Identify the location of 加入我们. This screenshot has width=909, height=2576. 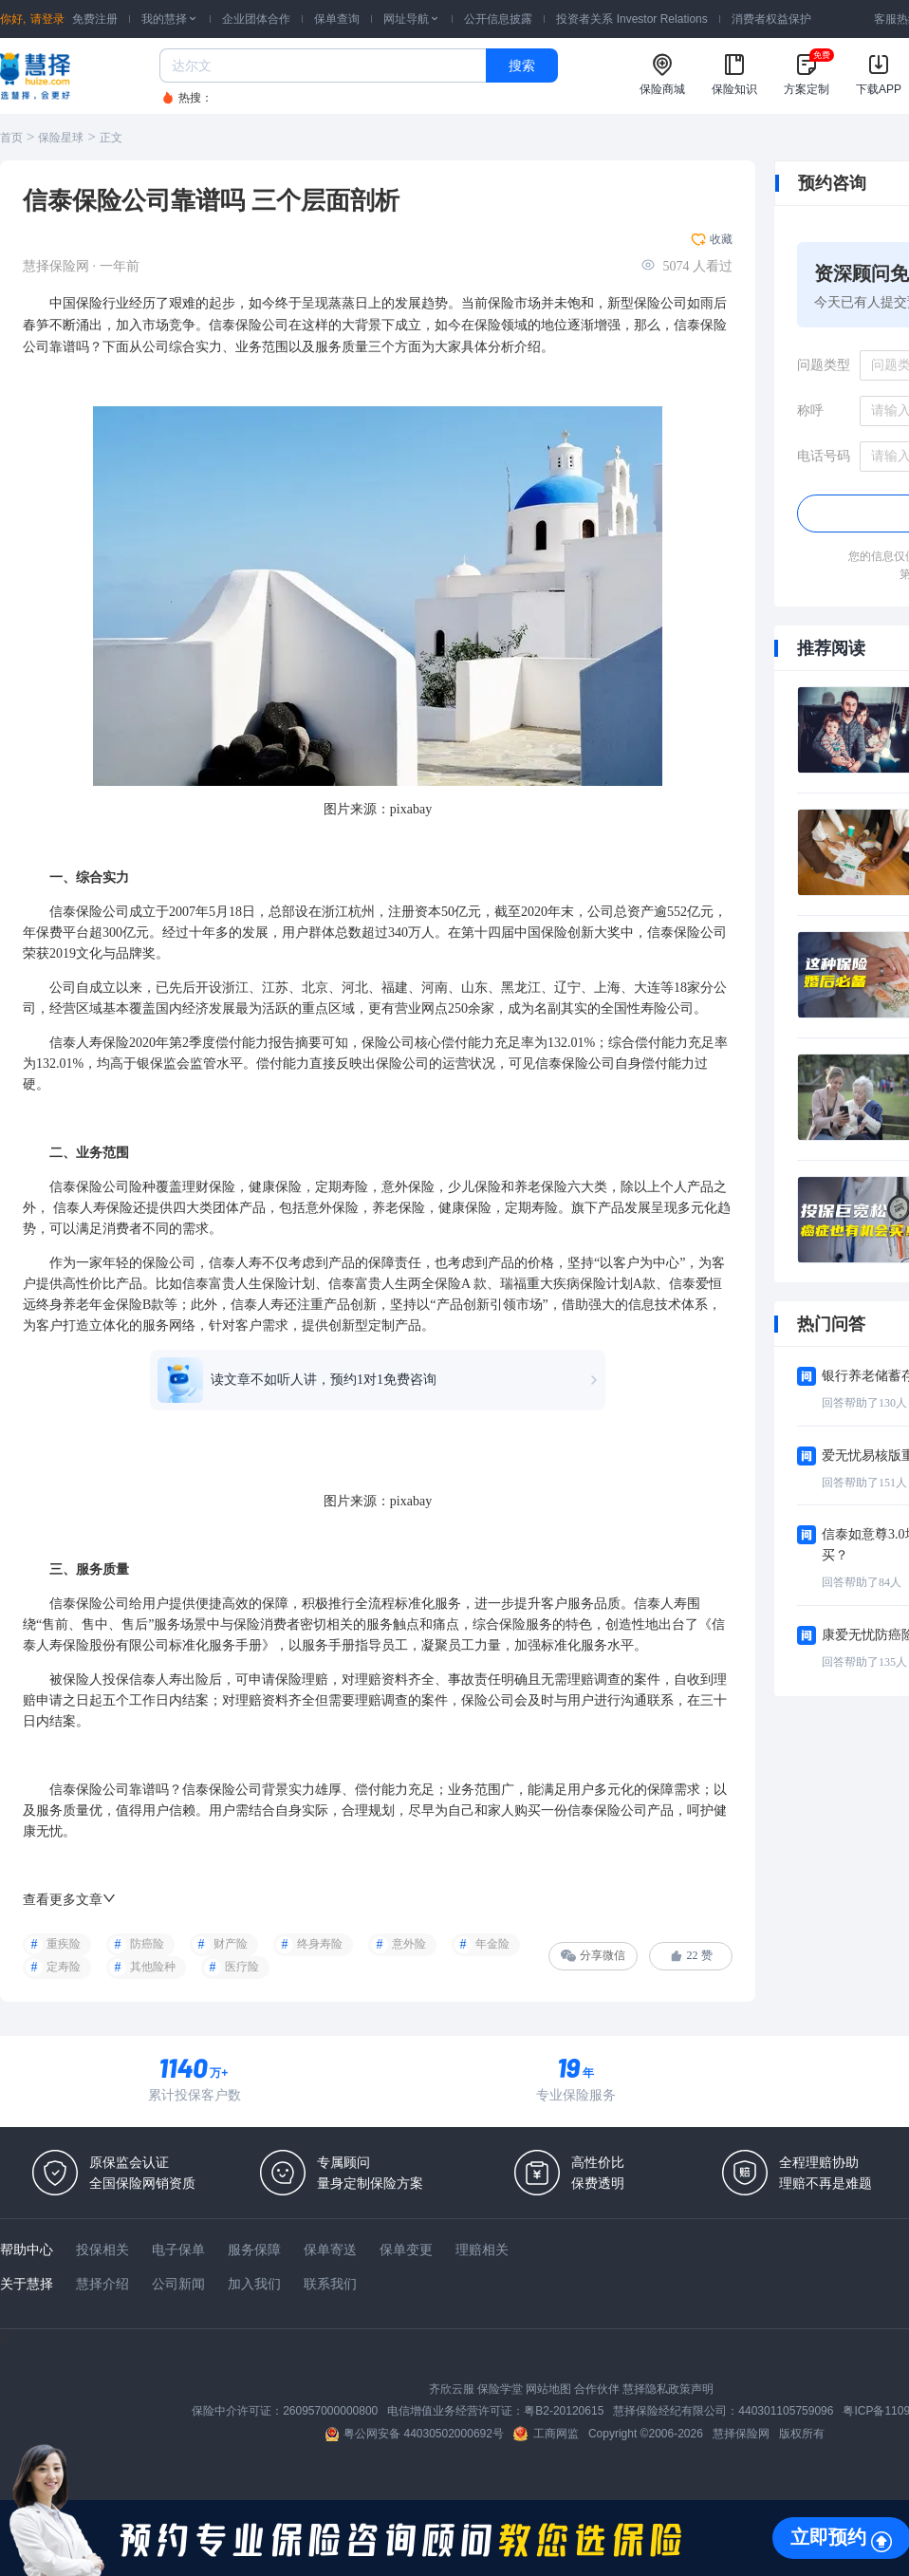
(254, 2283).